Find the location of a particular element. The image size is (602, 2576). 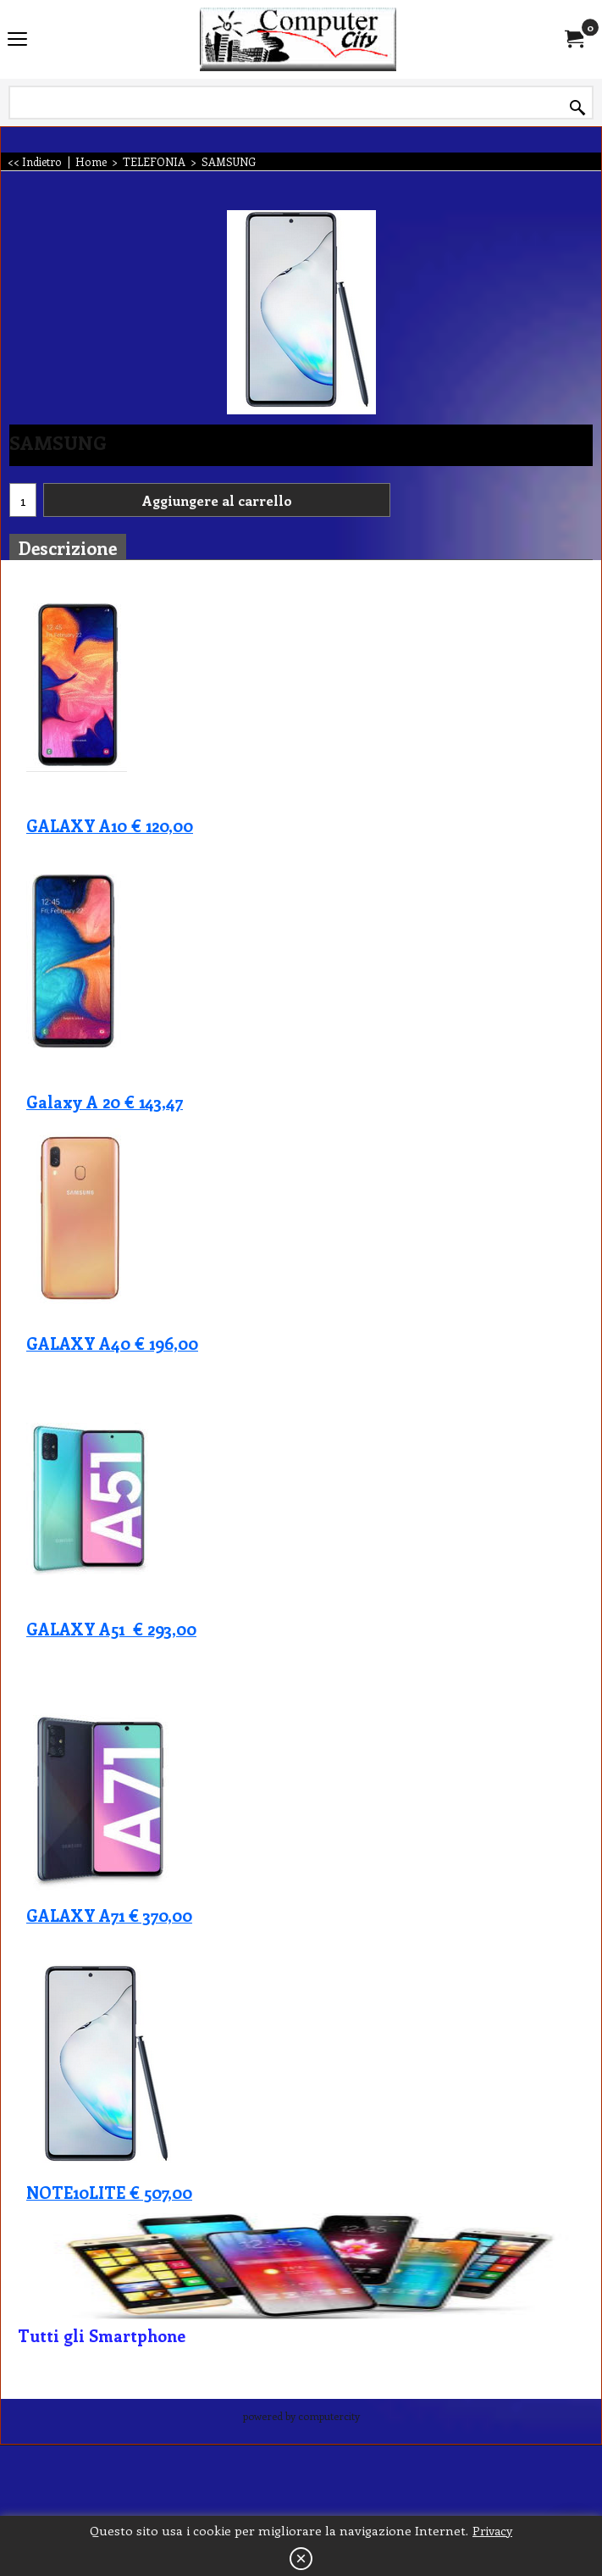

Descrizione is located at coordinates (68, 547).